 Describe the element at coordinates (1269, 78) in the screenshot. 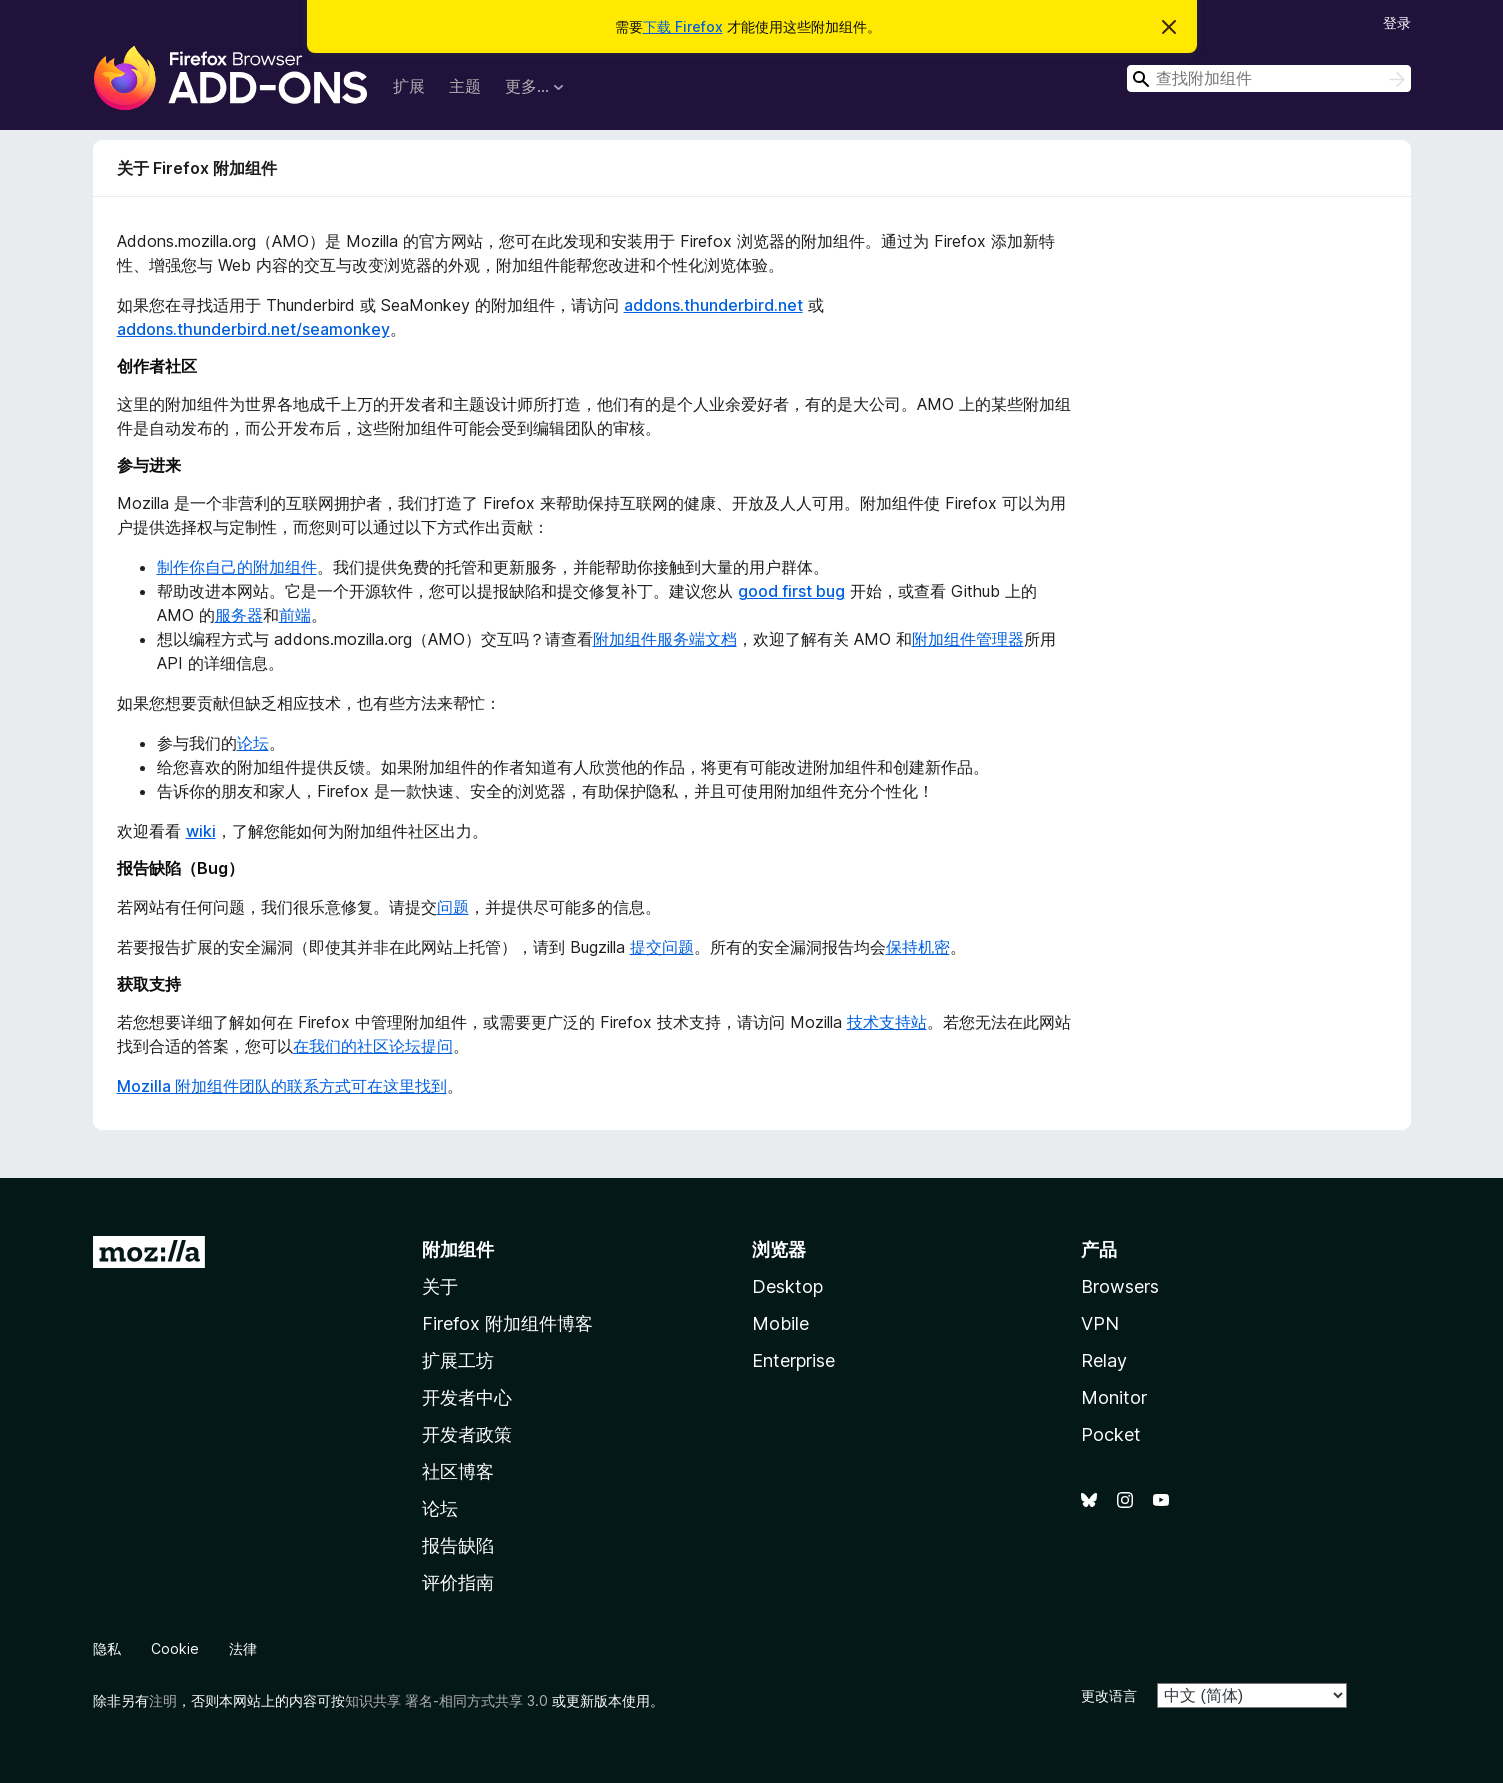

I see `[combobox]` at that location.